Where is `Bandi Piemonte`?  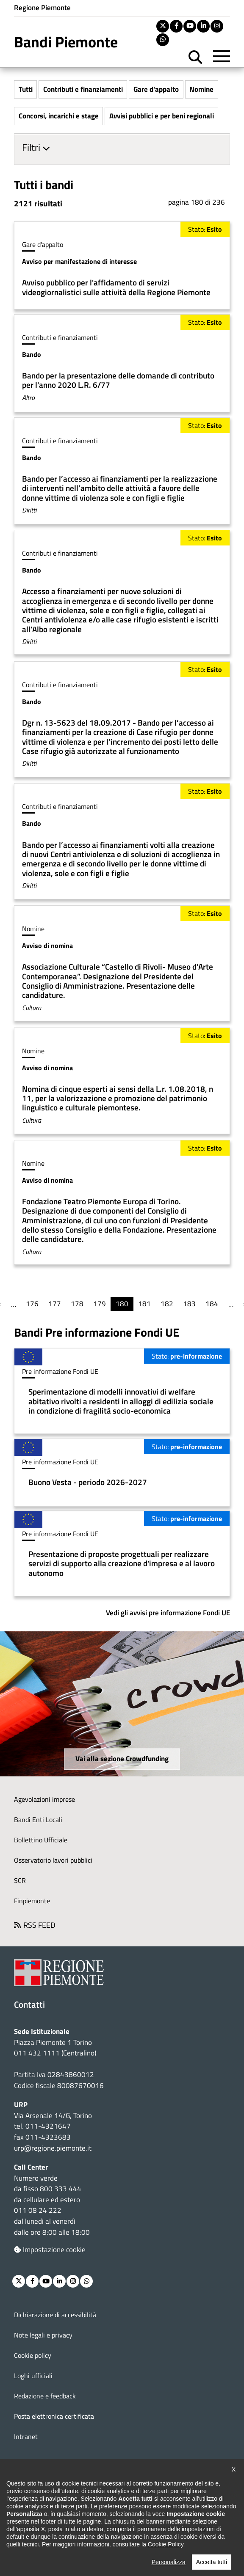 Bandi Piemonte is located at coordinates (66, 42).